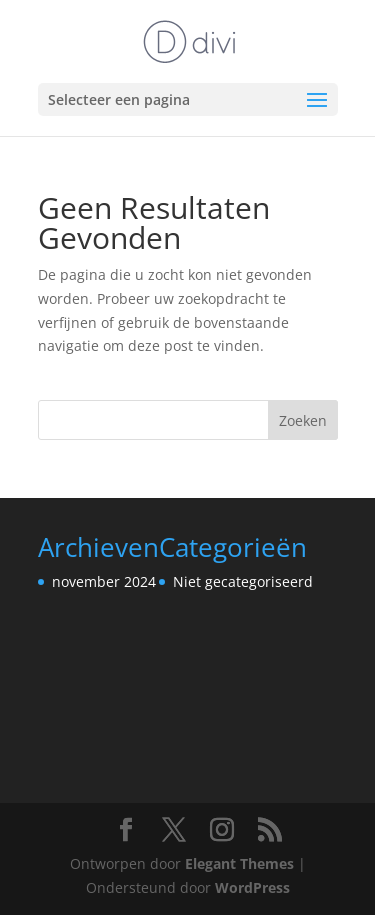 This screenshot has width=375, height=915. What do you see at coordinates (239, 863) in the screenshot?
I see `Elegant Themes` at bounding box center [239, 863].